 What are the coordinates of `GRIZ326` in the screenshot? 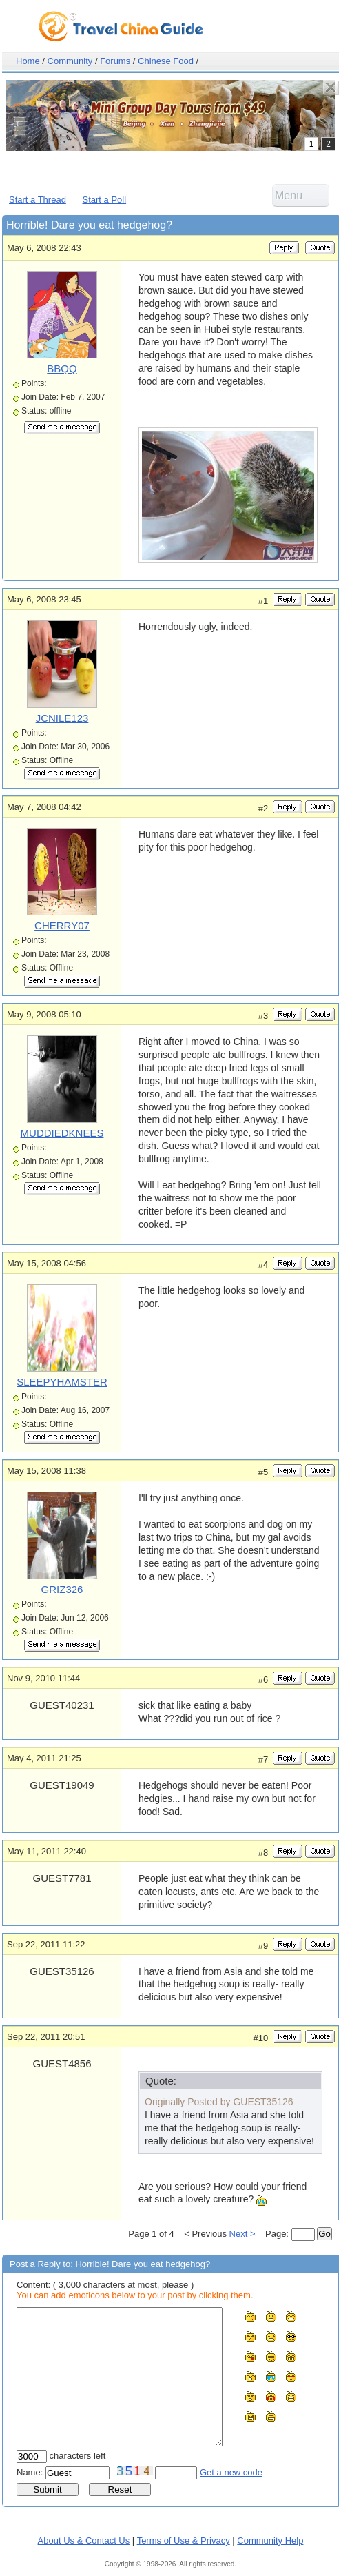 It's located at (62, 1589).